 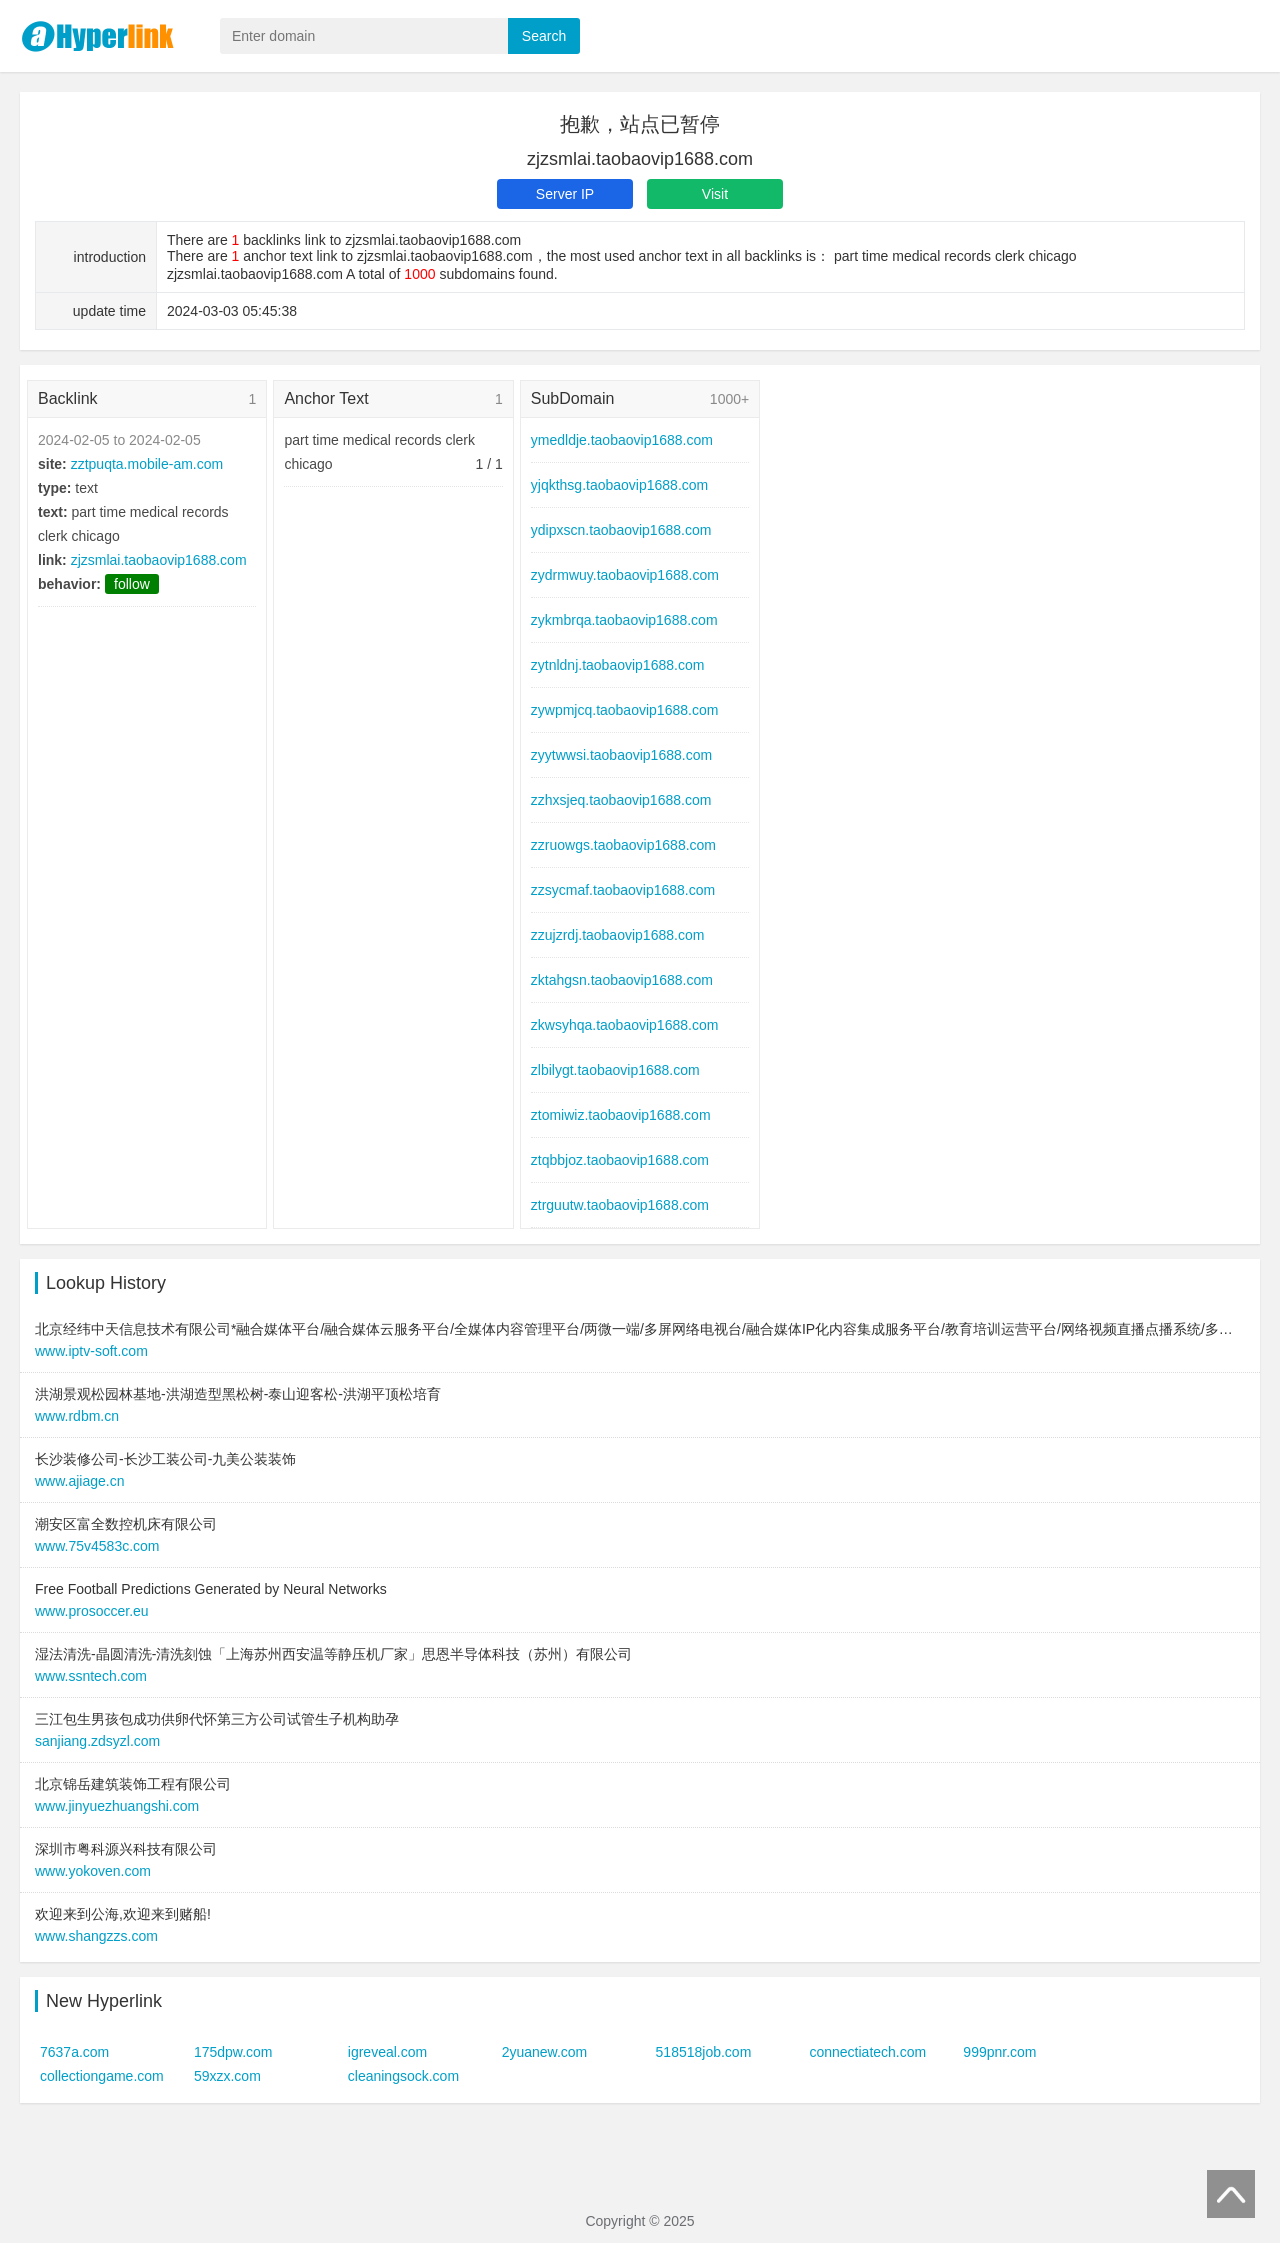 What do you see at coordinates (623, 890) in the screenshot?
I see `zzsycmaf.taobaovip1688.com` at bounding box center [623, 890].